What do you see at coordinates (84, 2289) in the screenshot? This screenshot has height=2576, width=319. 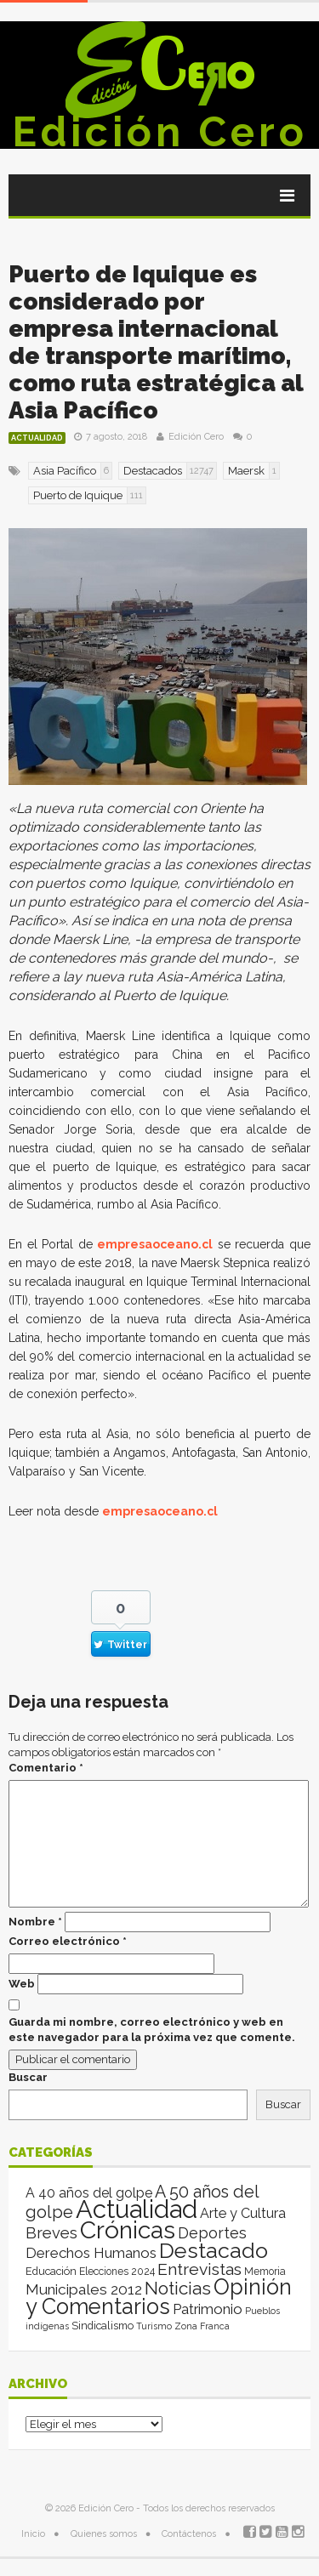 I see `Municipales 2012 [Municipales 2012 (49 elementos)]` at bounding box center [84, 2289].